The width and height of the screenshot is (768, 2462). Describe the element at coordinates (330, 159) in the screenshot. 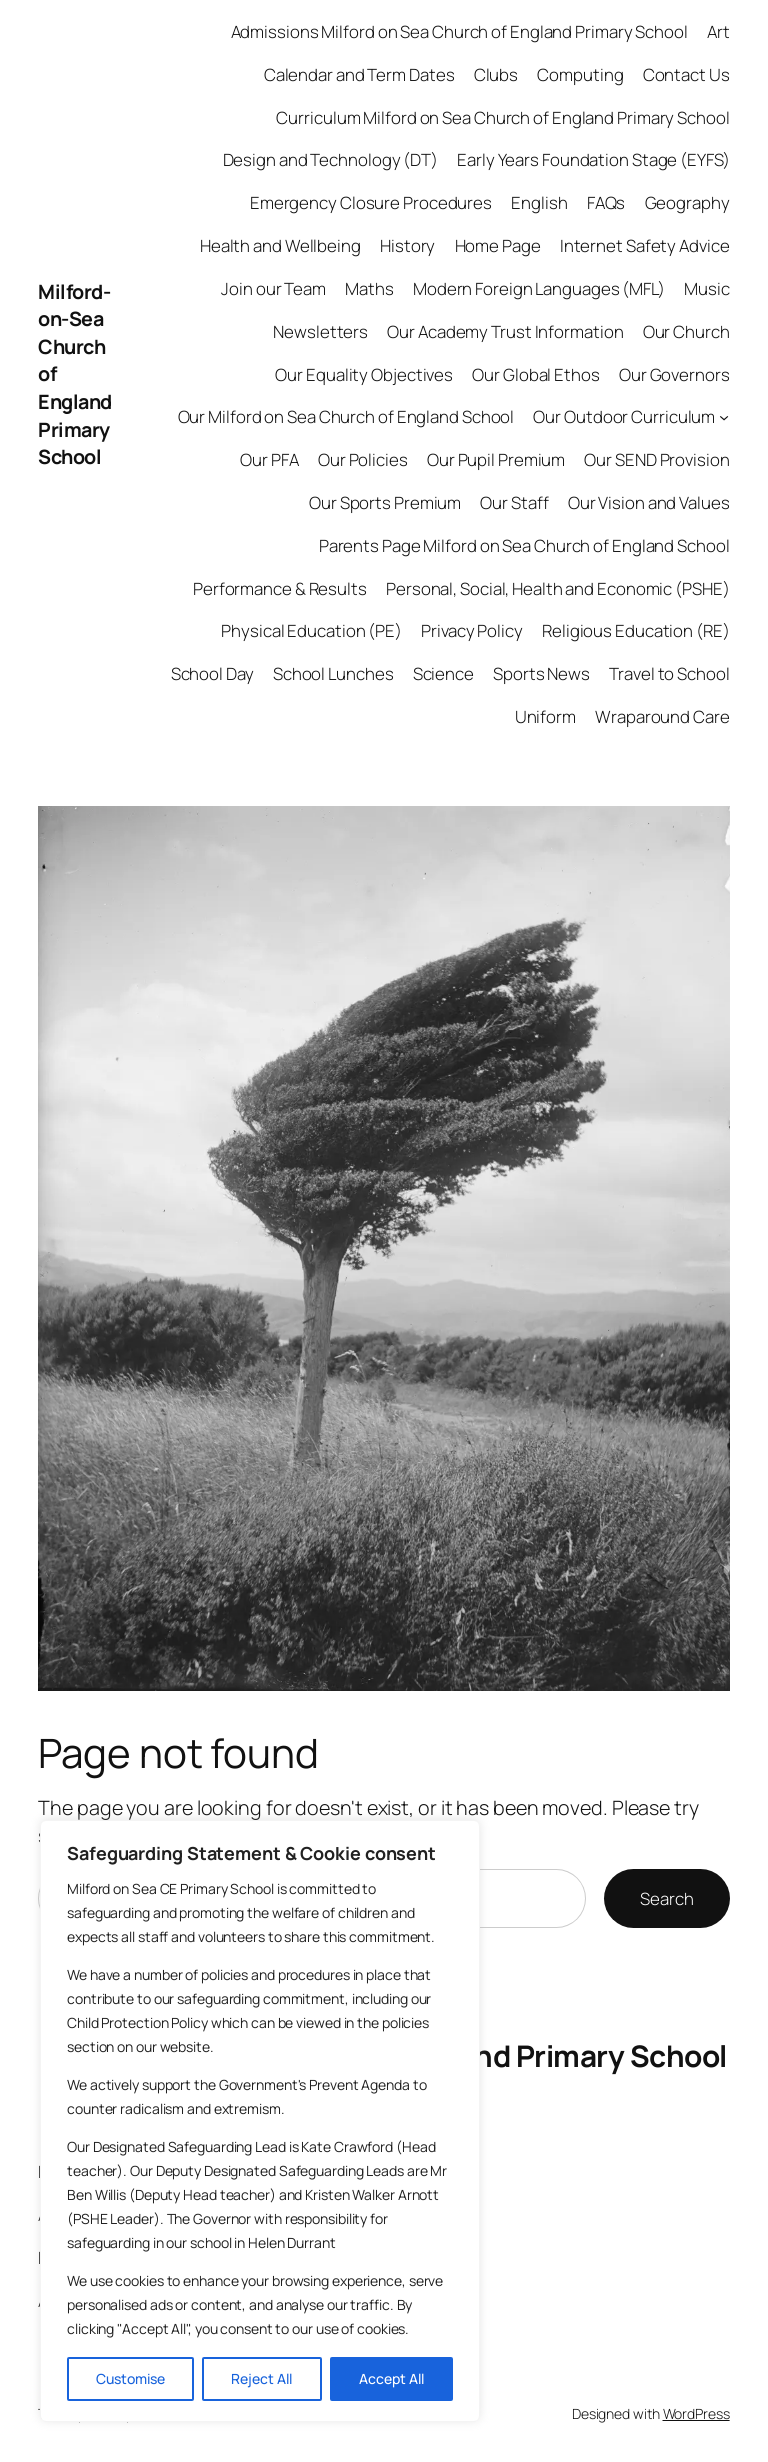

I see `Design and Technology (DT)` at that location.